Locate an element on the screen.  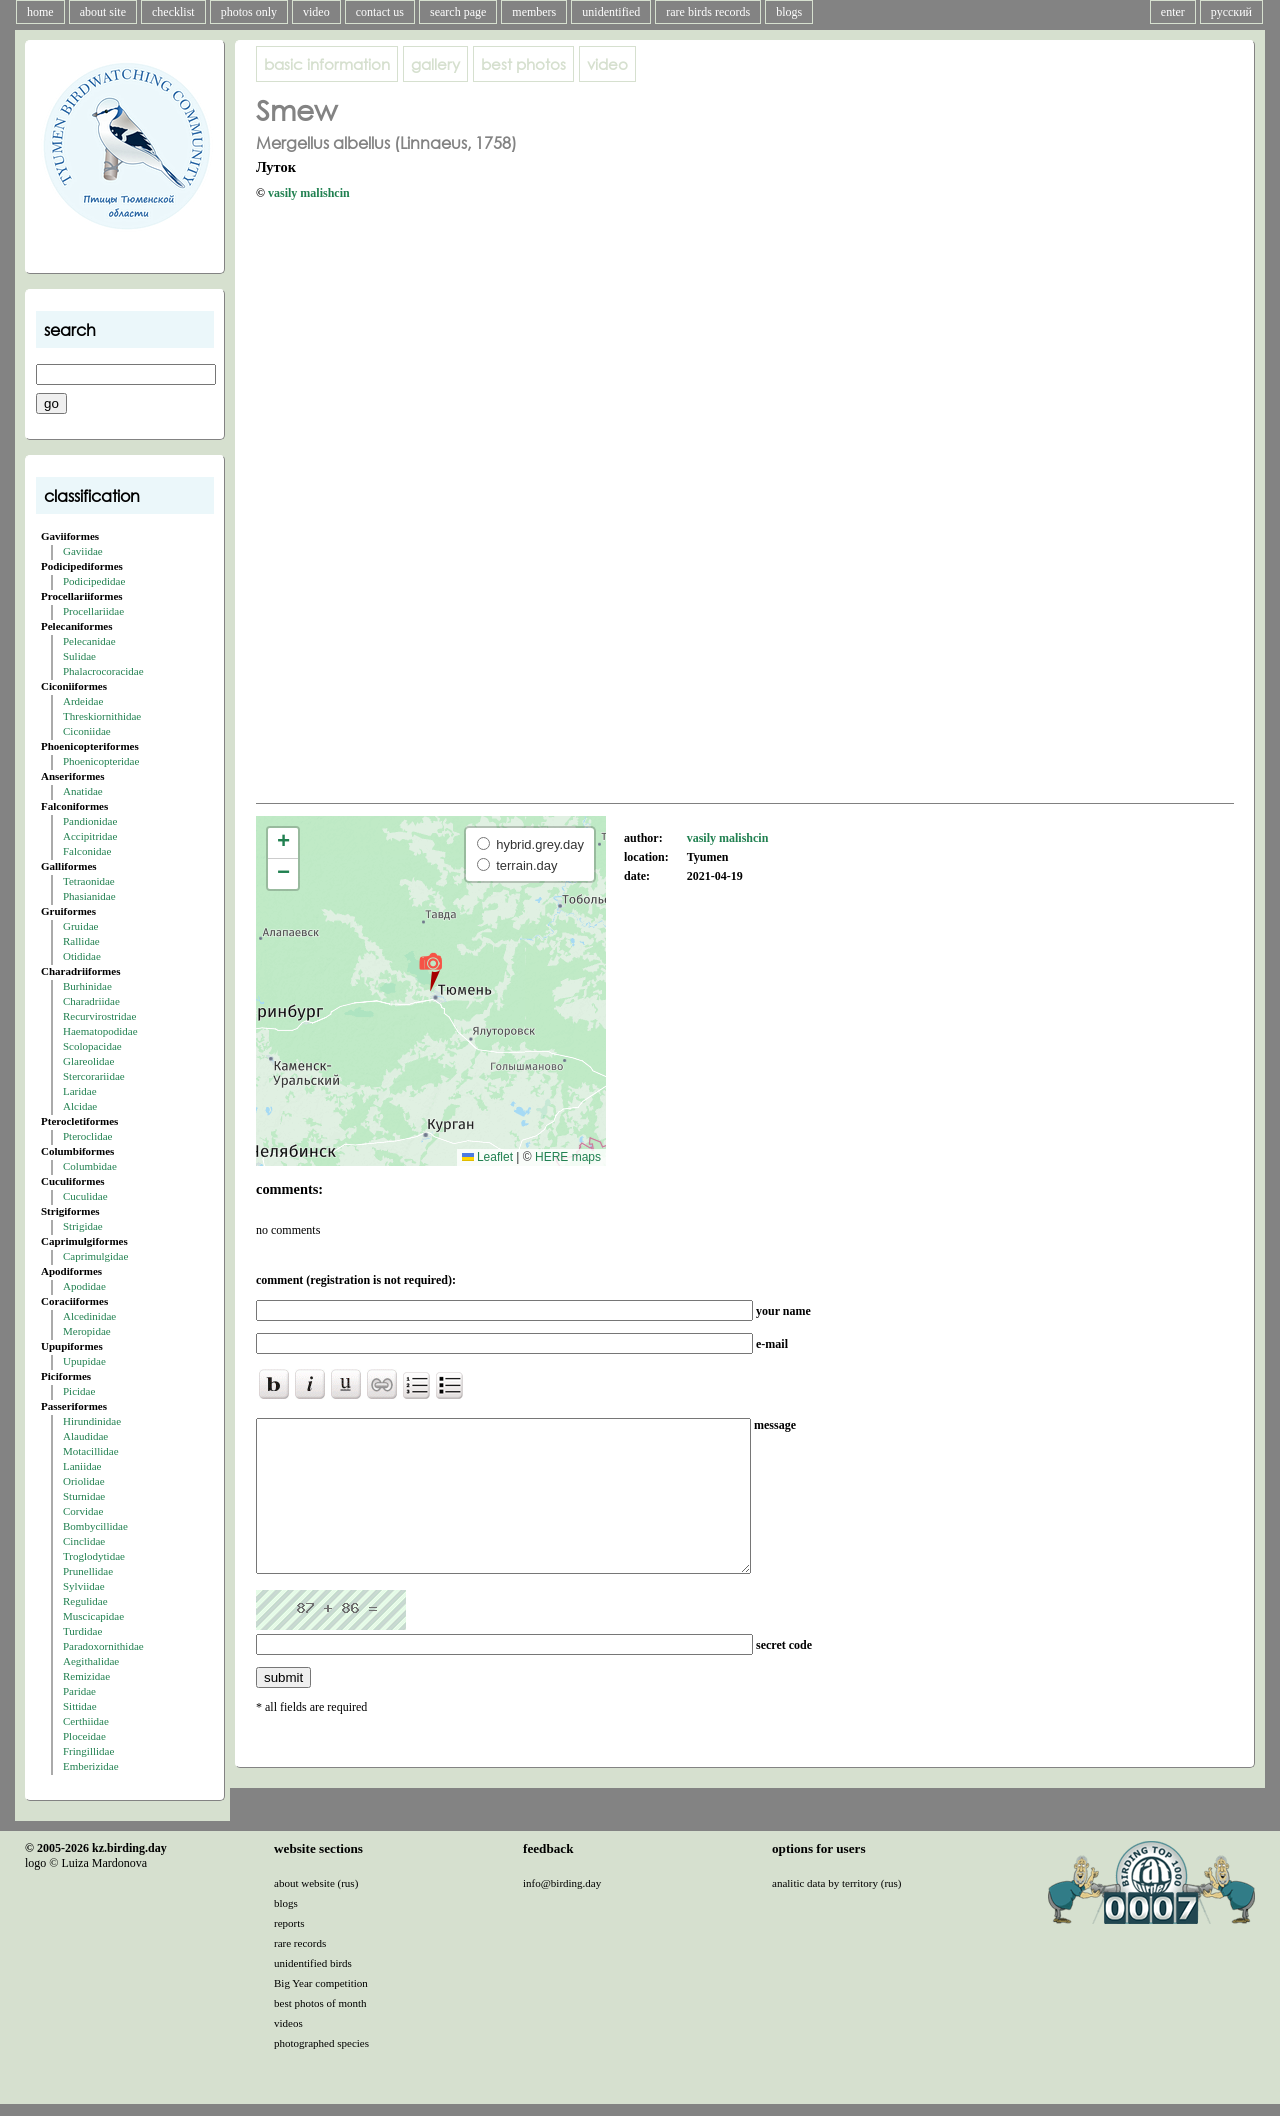
Ardeidae is located at coordinates (83, 701).